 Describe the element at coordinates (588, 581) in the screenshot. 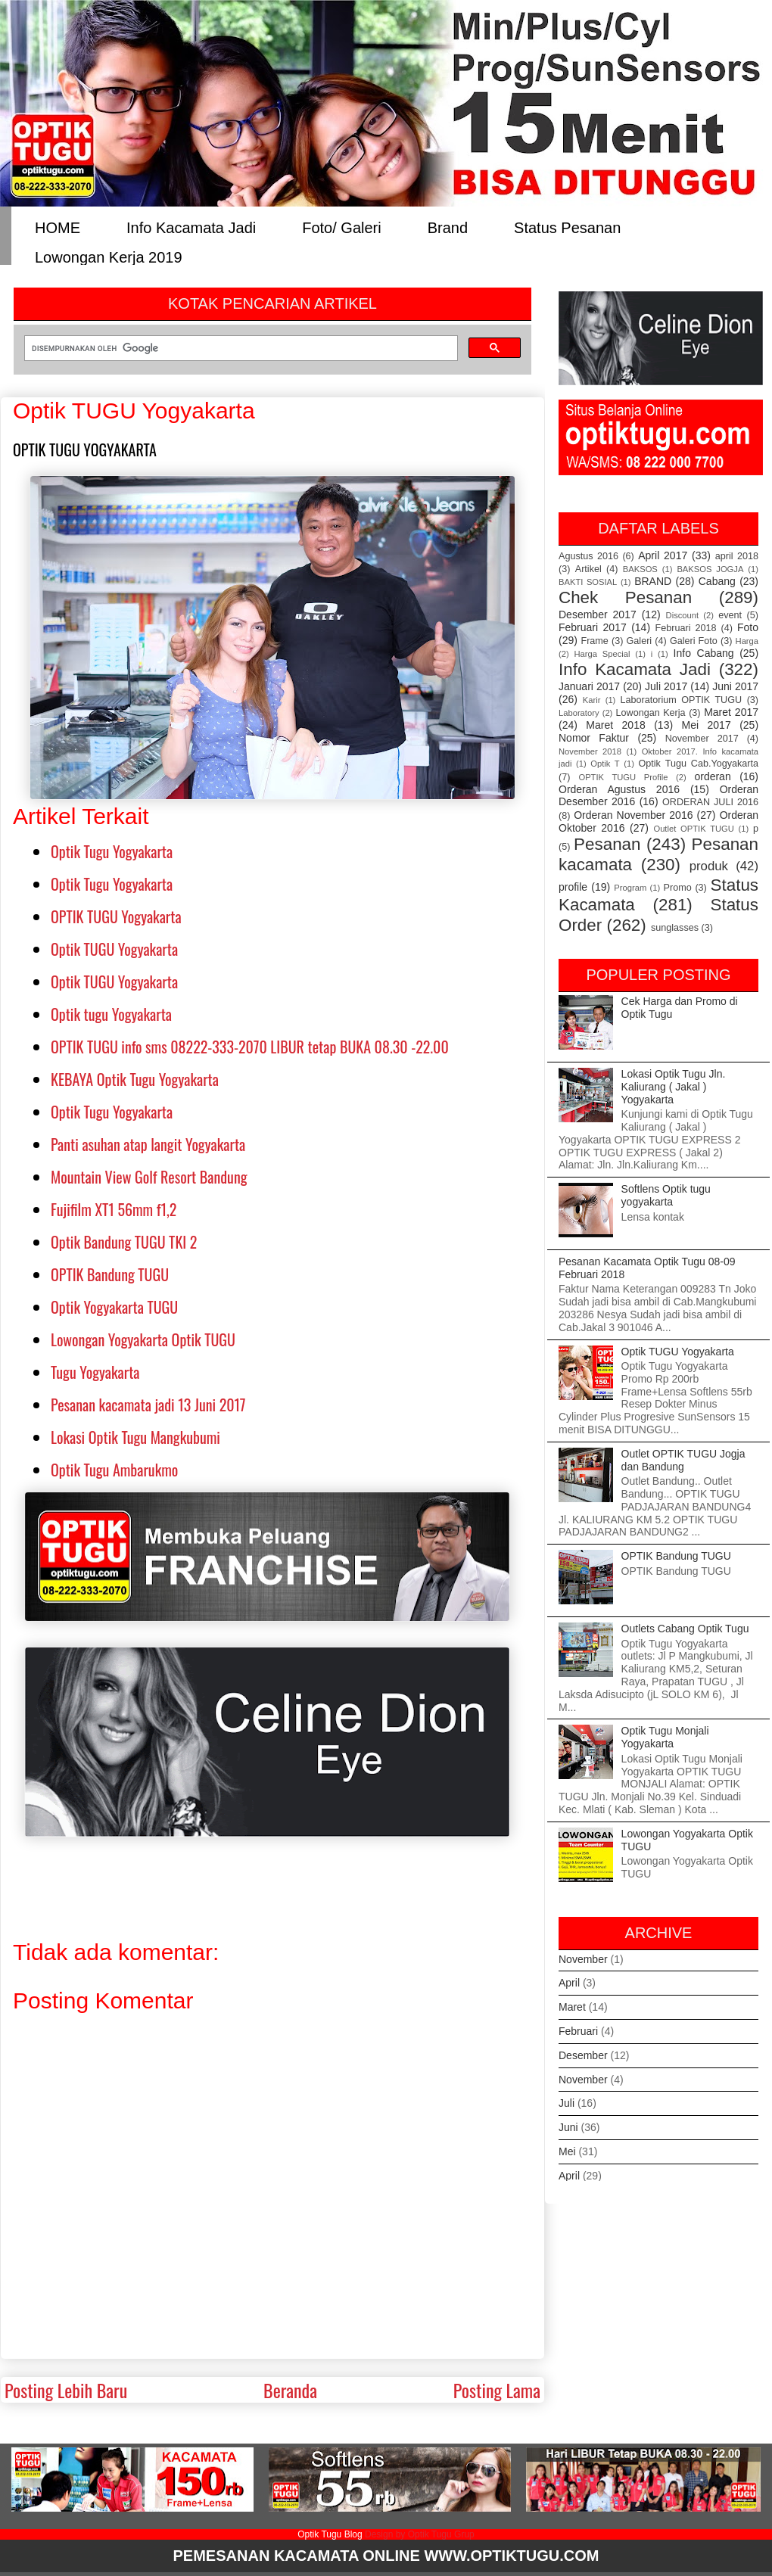

I see `BAKTI SOSIAL` at that location.